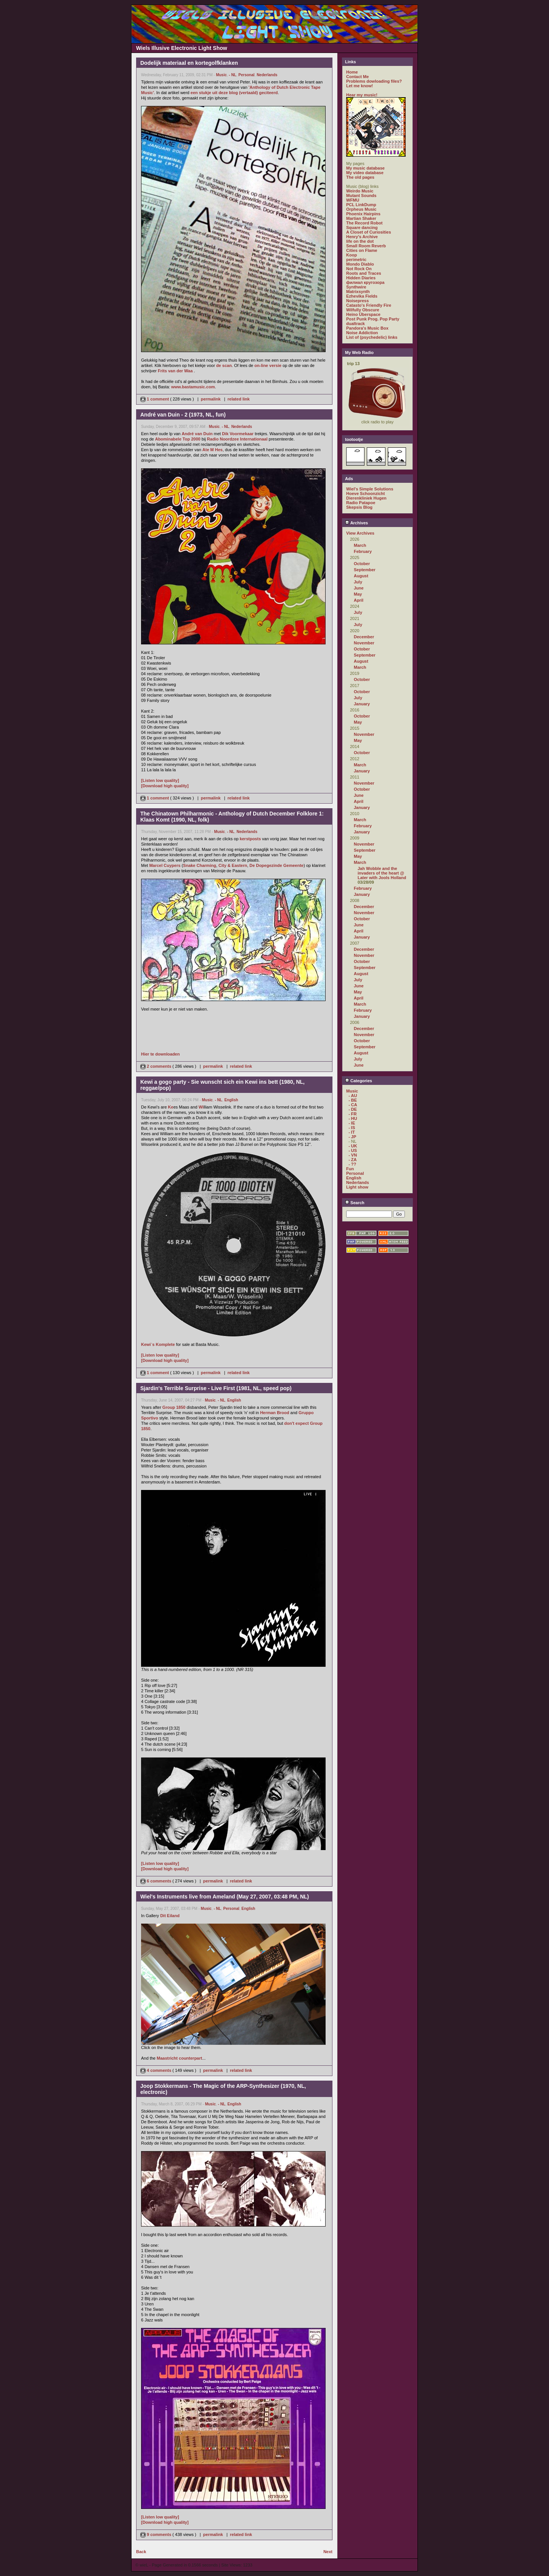  What do you see at coordinates (352, 1114) in the screenshot?
I see `- FR` at bounding box center [352, 1114].